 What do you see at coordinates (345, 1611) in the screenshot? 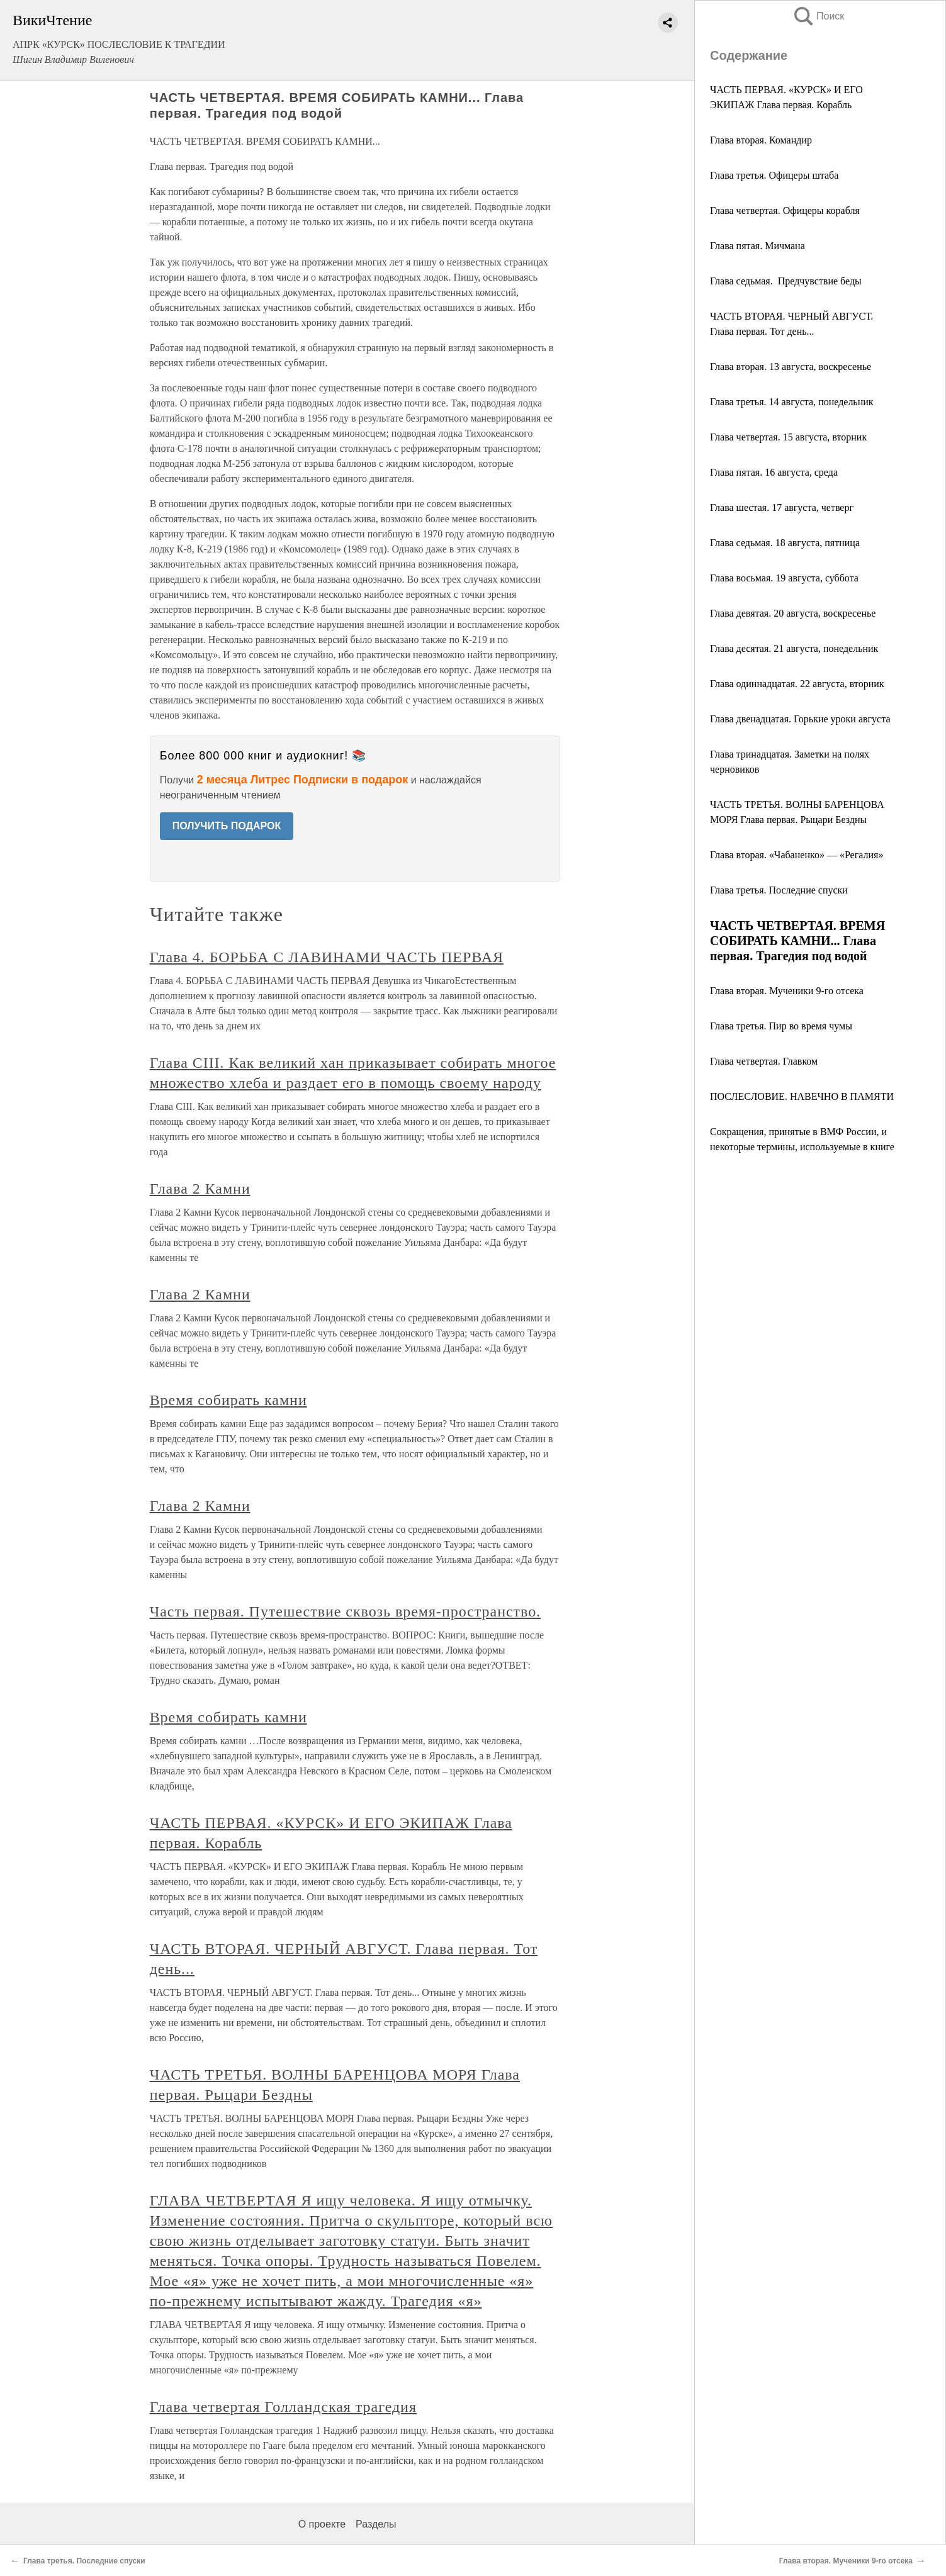
I see `Часть первая. Путешествие сквозь время-пространство.` at bounding box center [345, 1611].